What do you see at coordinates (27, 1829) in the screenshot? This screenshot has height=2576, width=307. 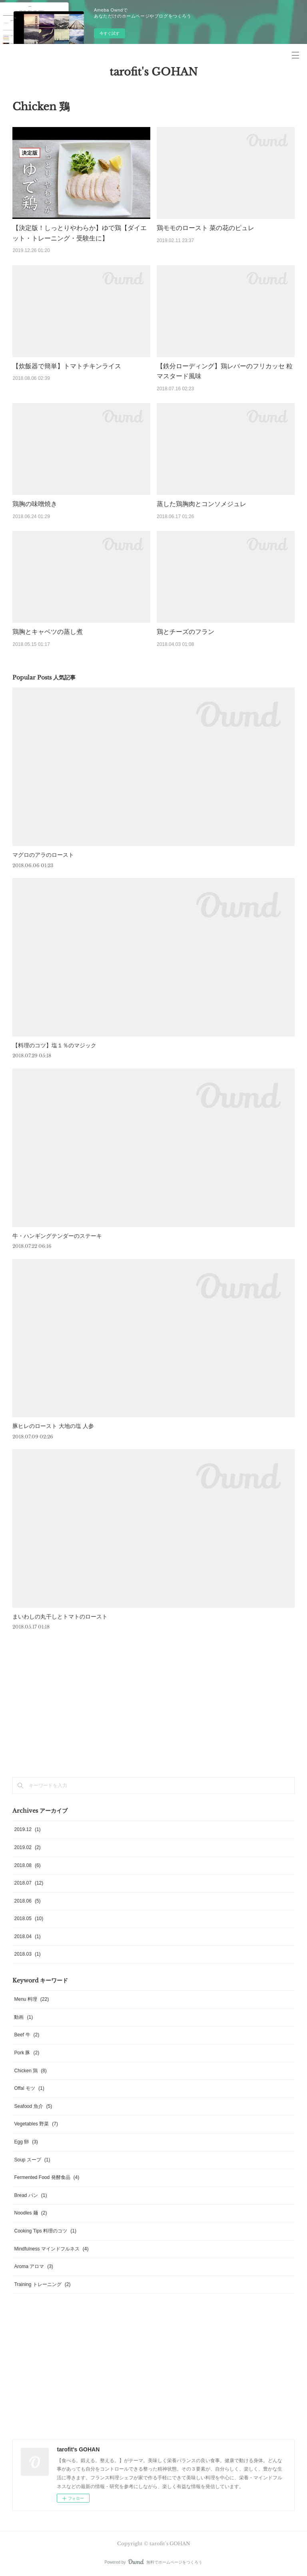 I see `2019.12` at bounding box center [27, 1829].